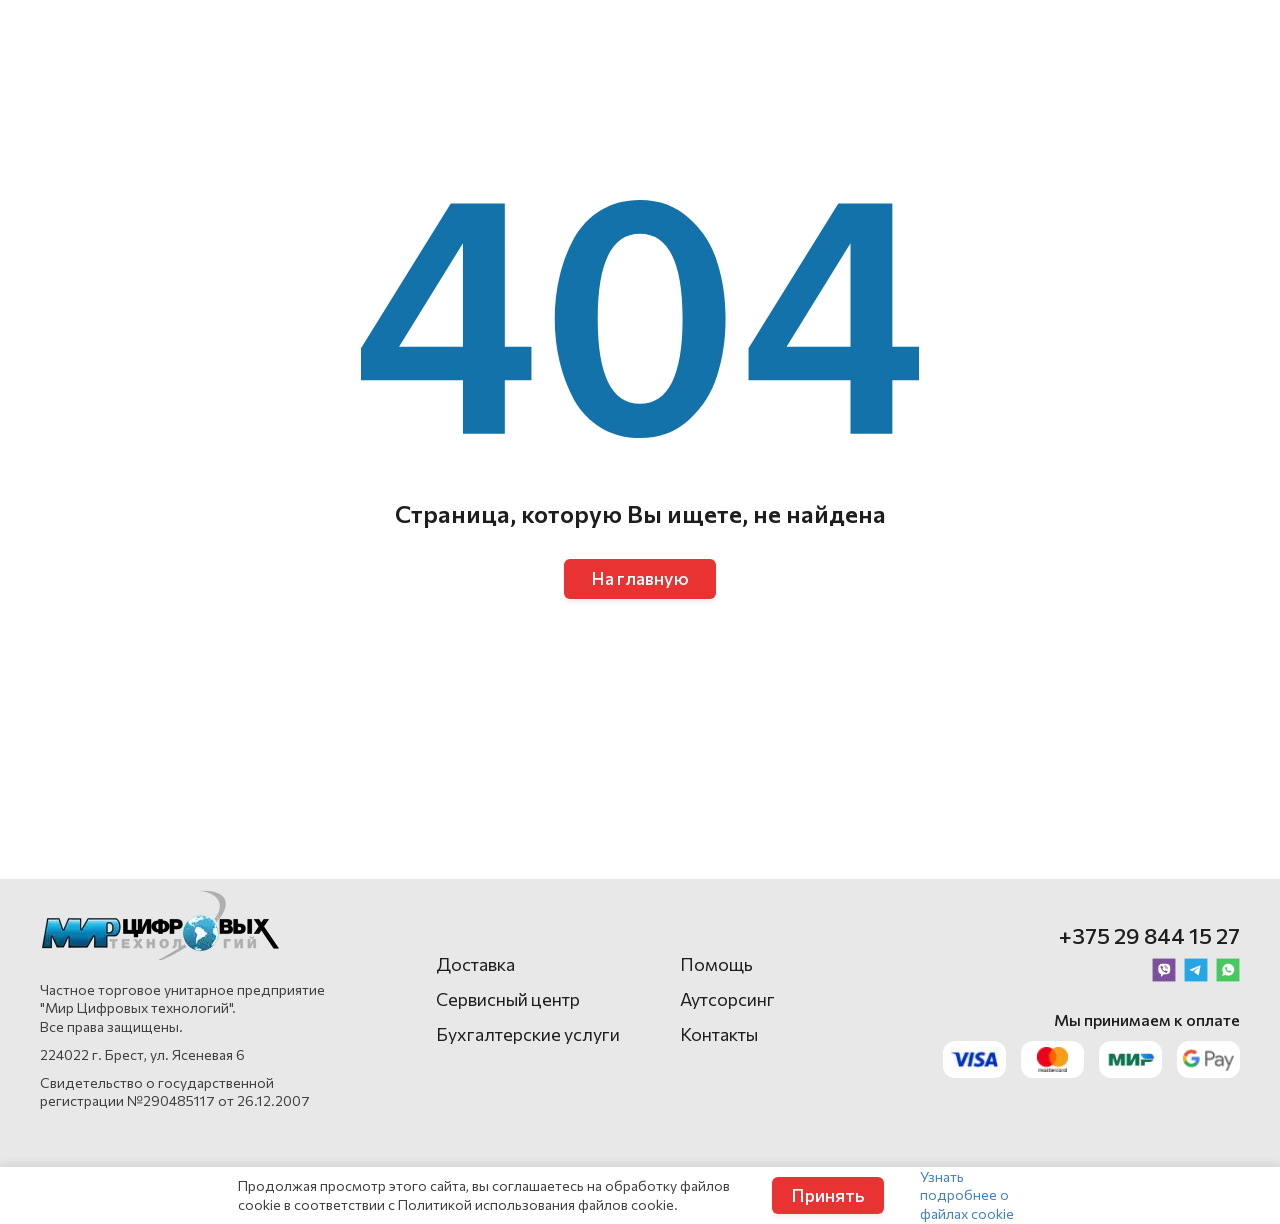  I want to click on Аутсорсинг, so click(727, 999).